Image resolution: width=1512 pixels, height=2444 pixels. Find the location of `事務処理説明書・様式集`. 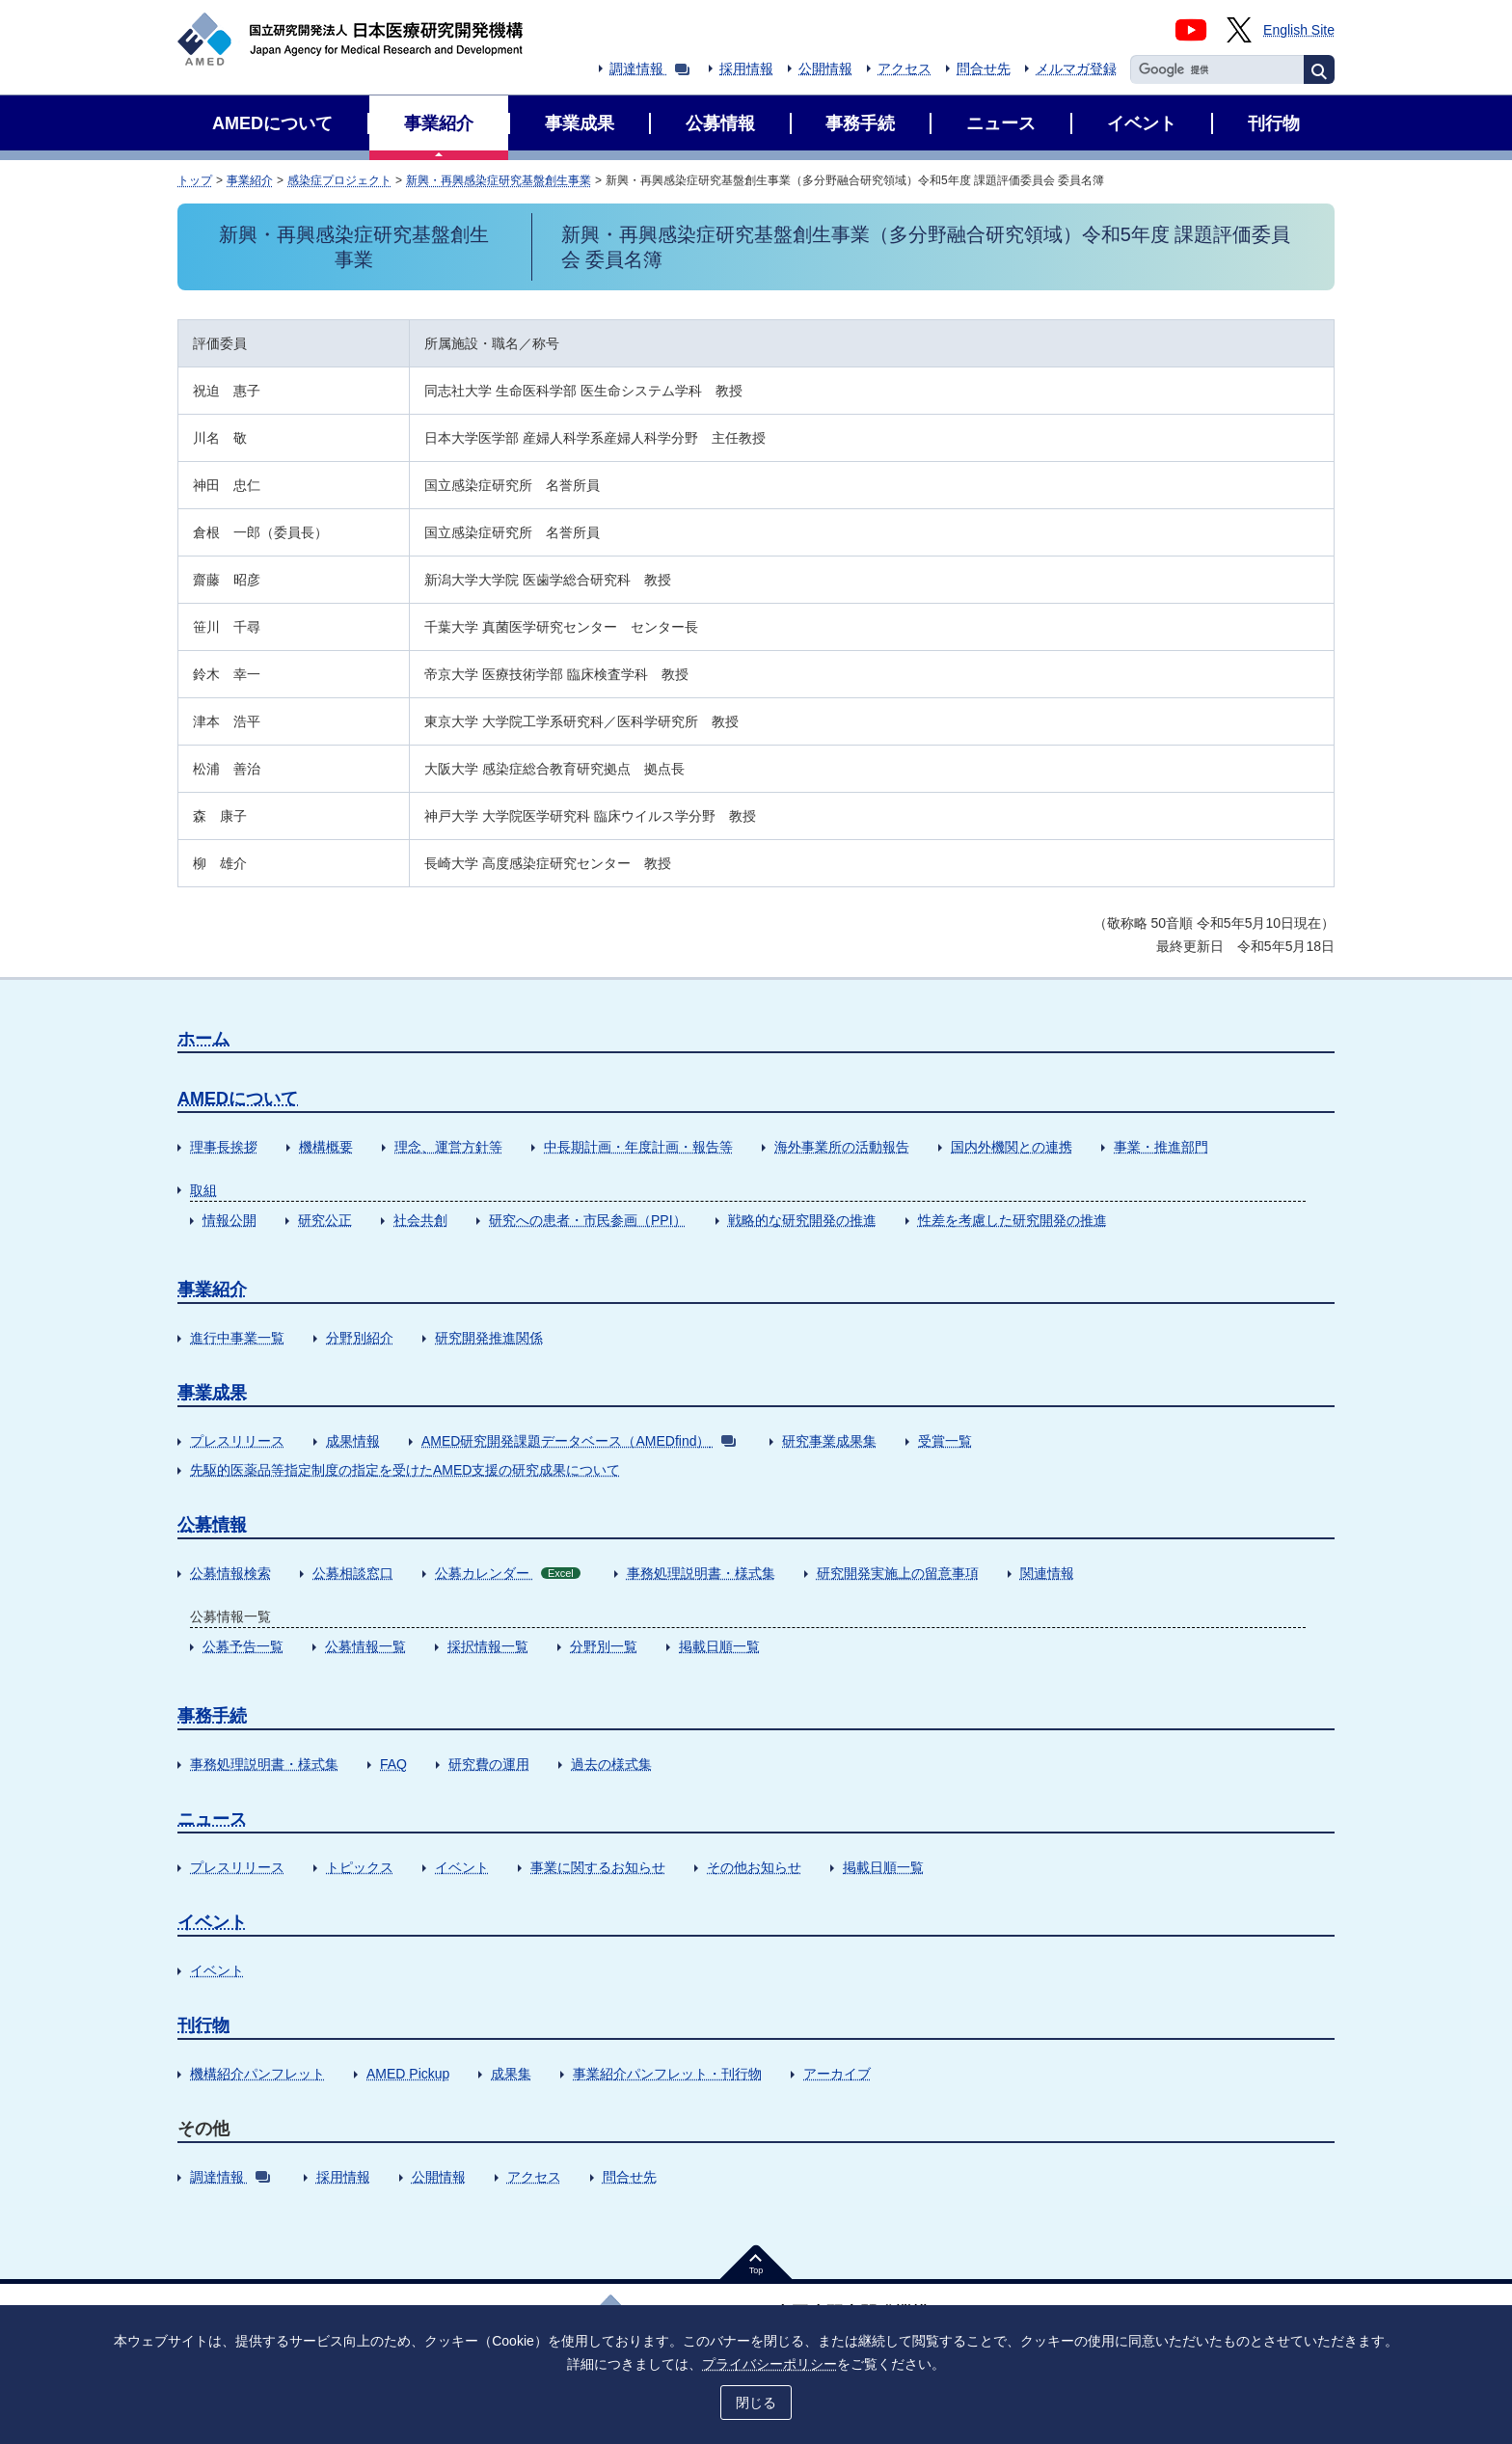

事務処理説明書・様式集 is located at coordinates (701, 1573).